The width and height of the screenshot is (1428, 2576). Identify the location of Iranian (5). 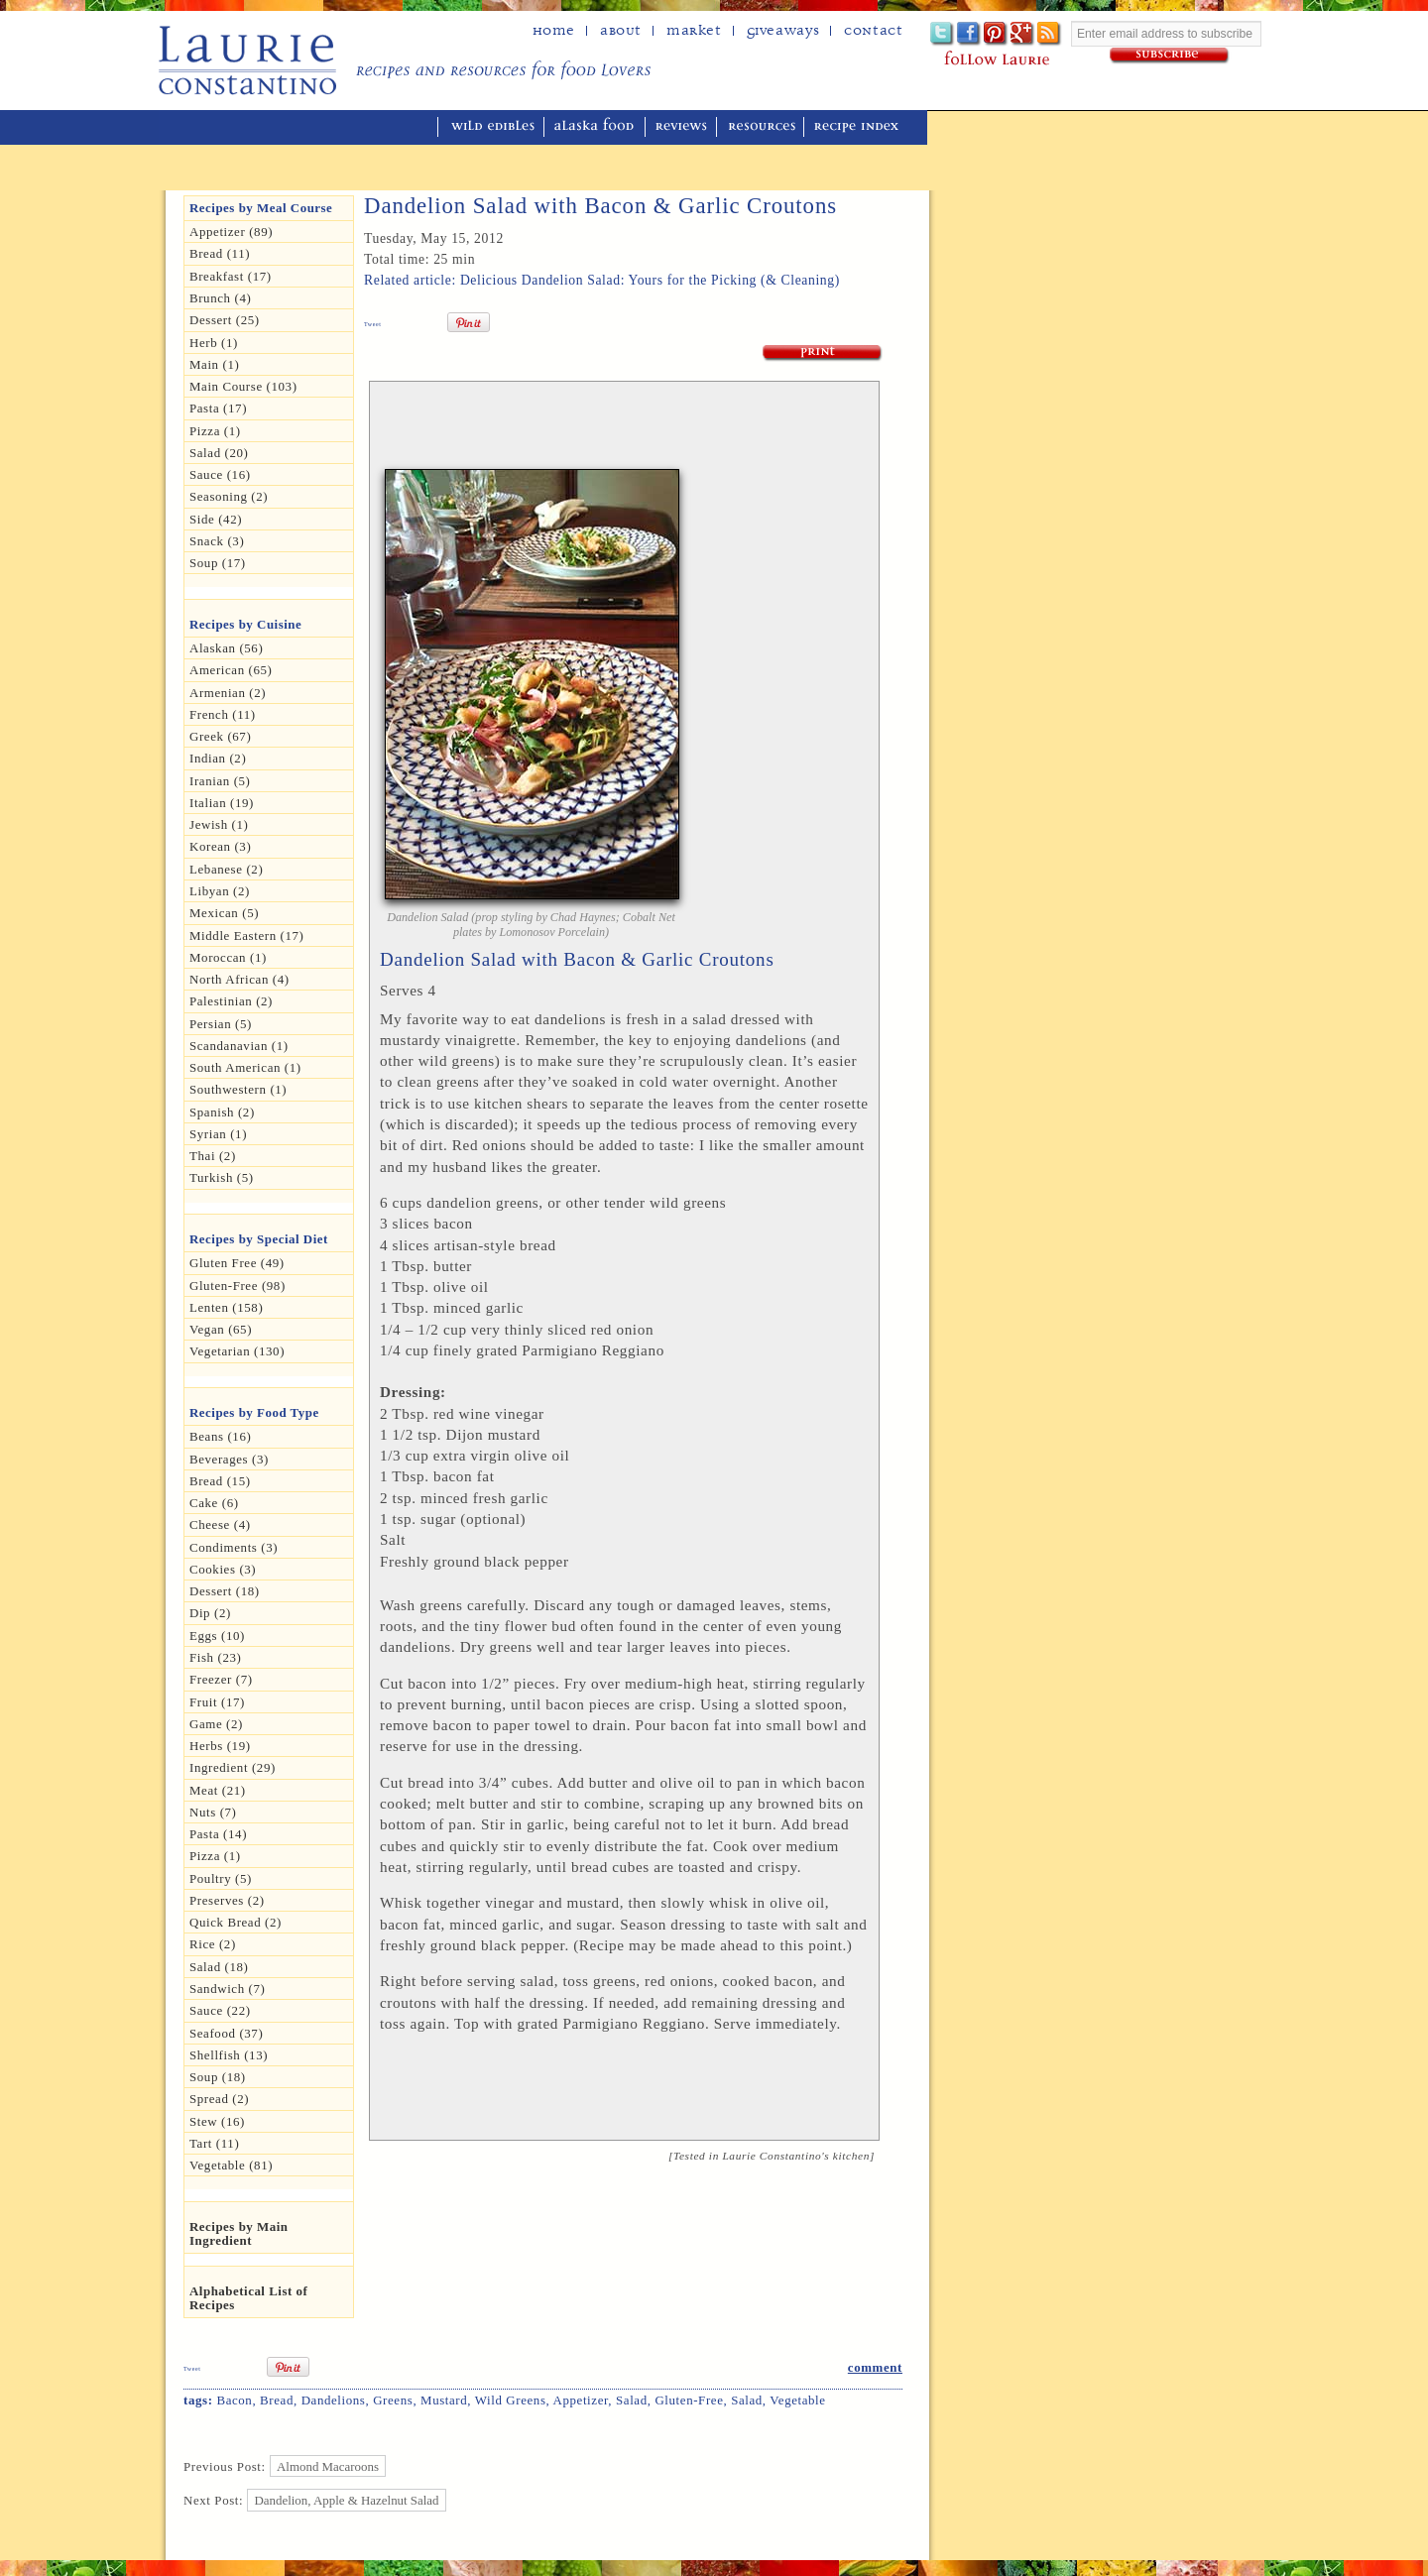
(220, 780).